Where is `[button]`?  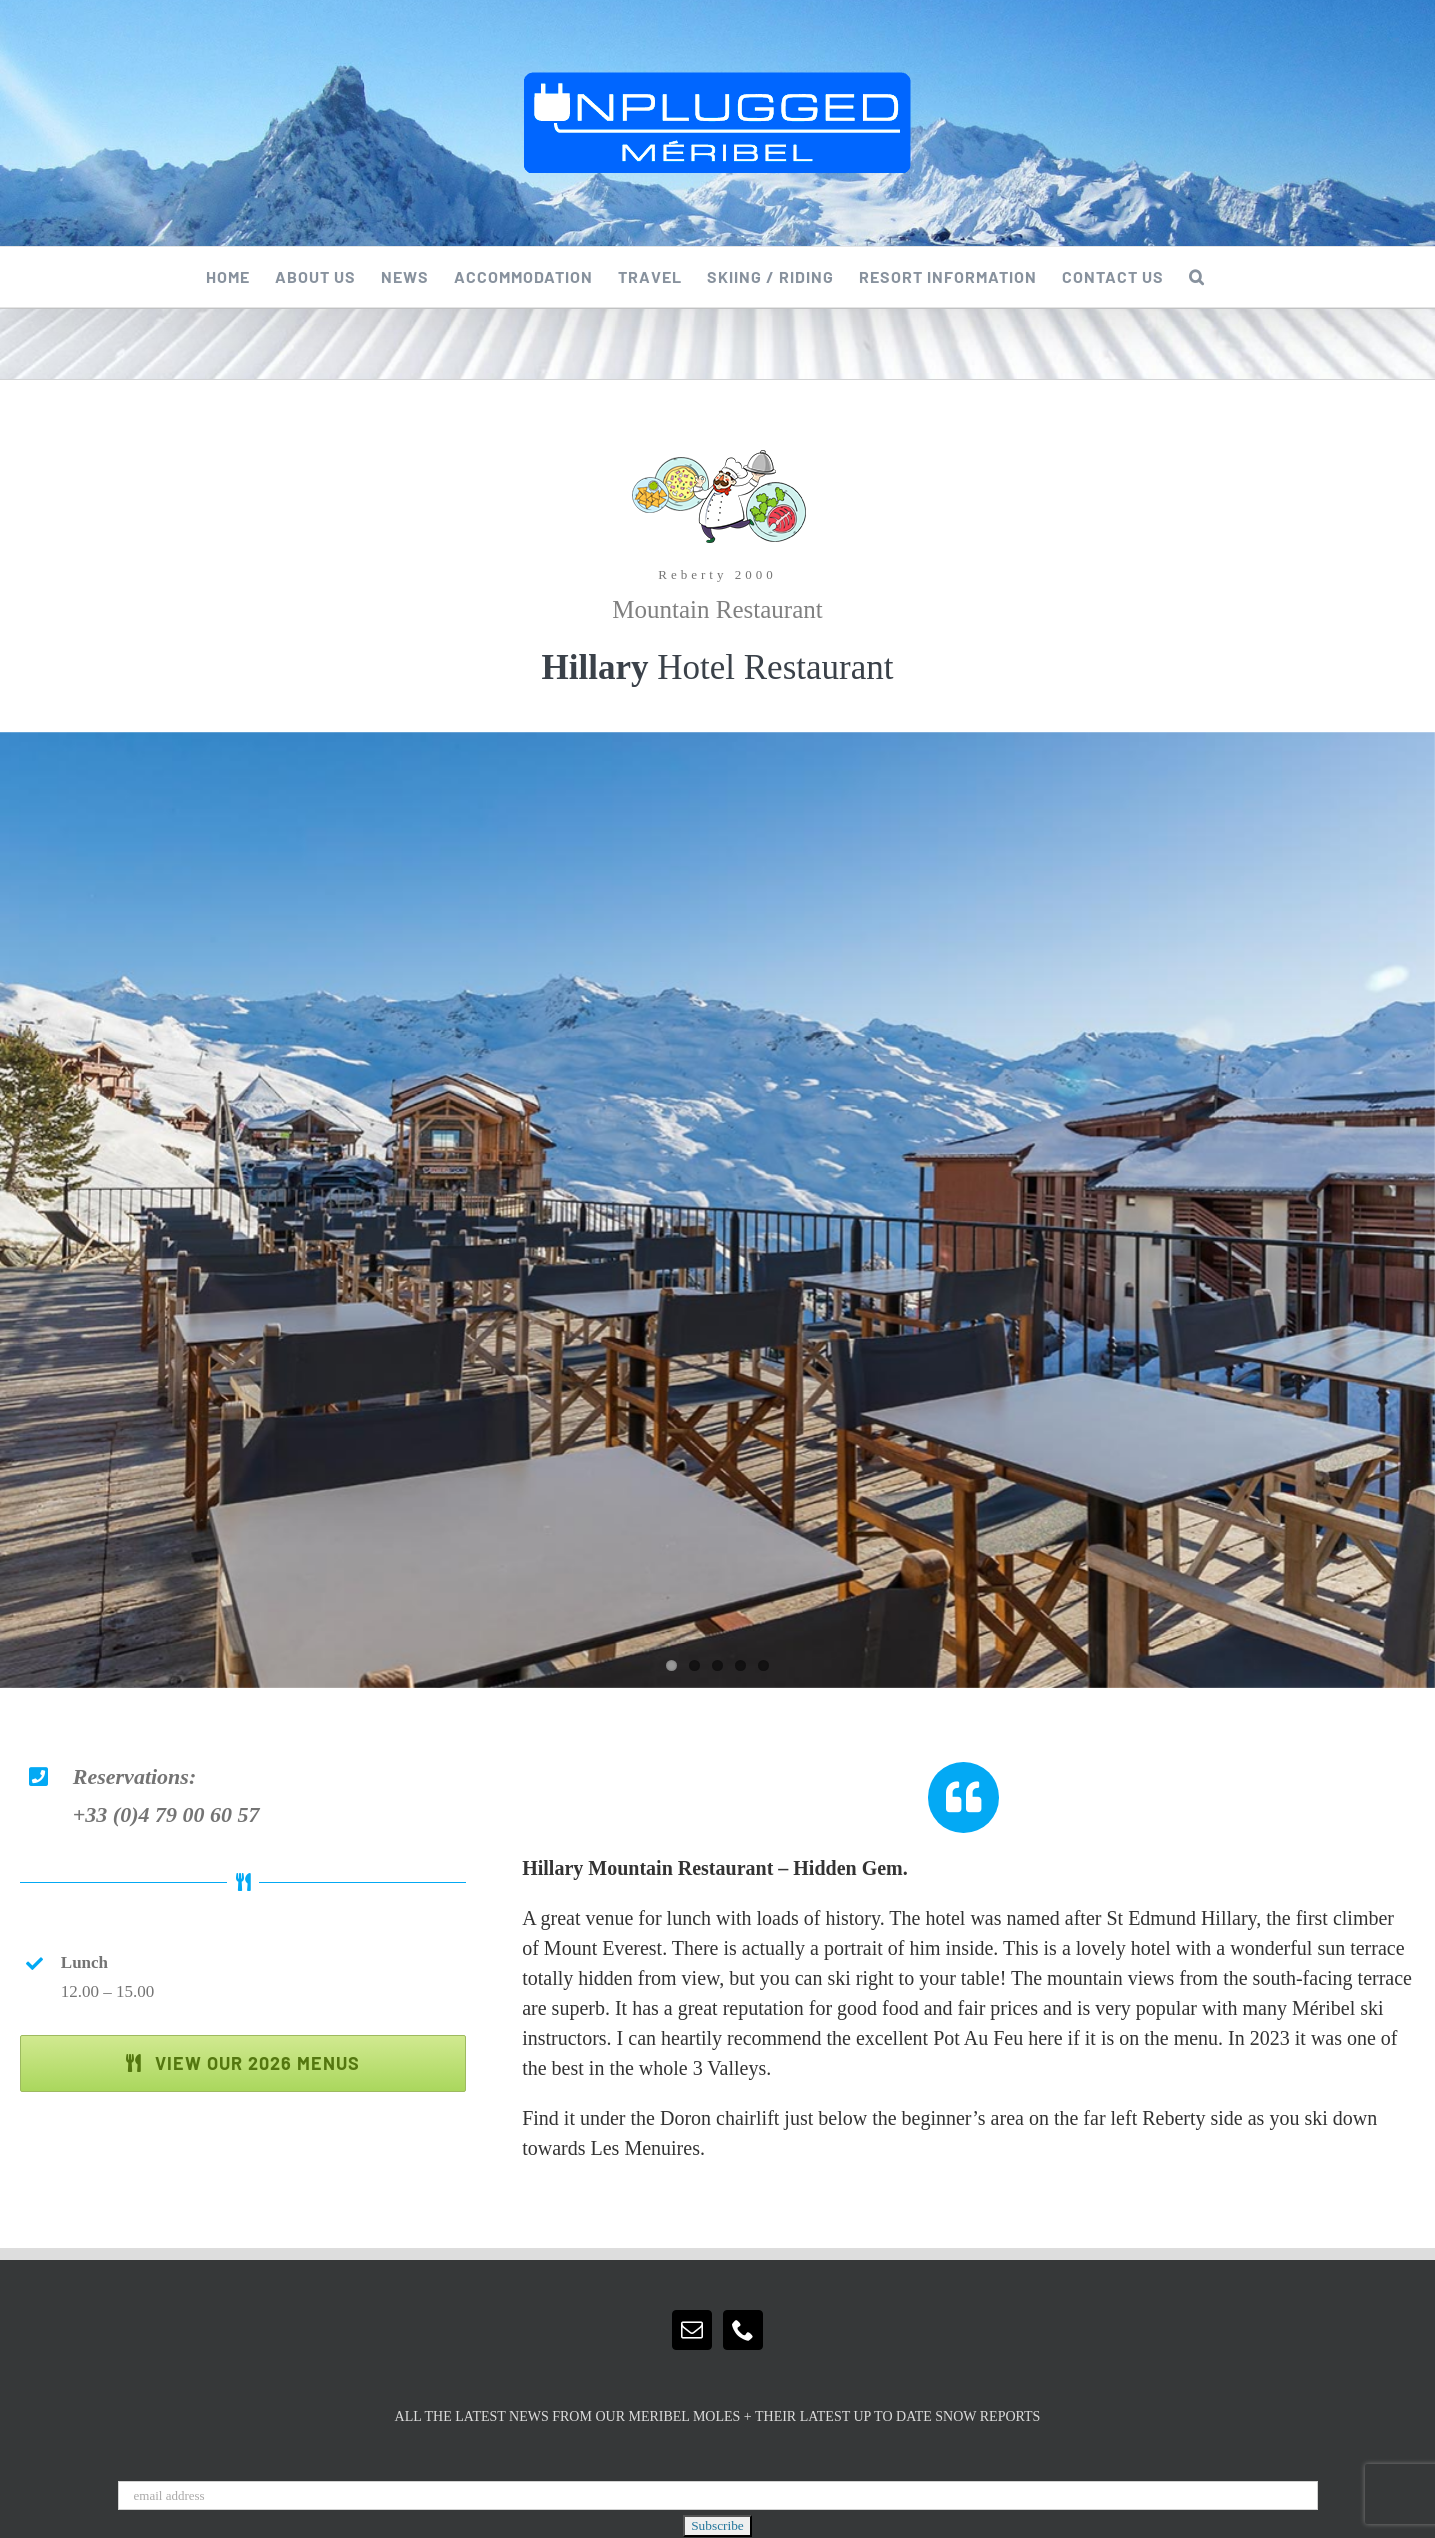
[button] is located at coordinates (1197, 277).